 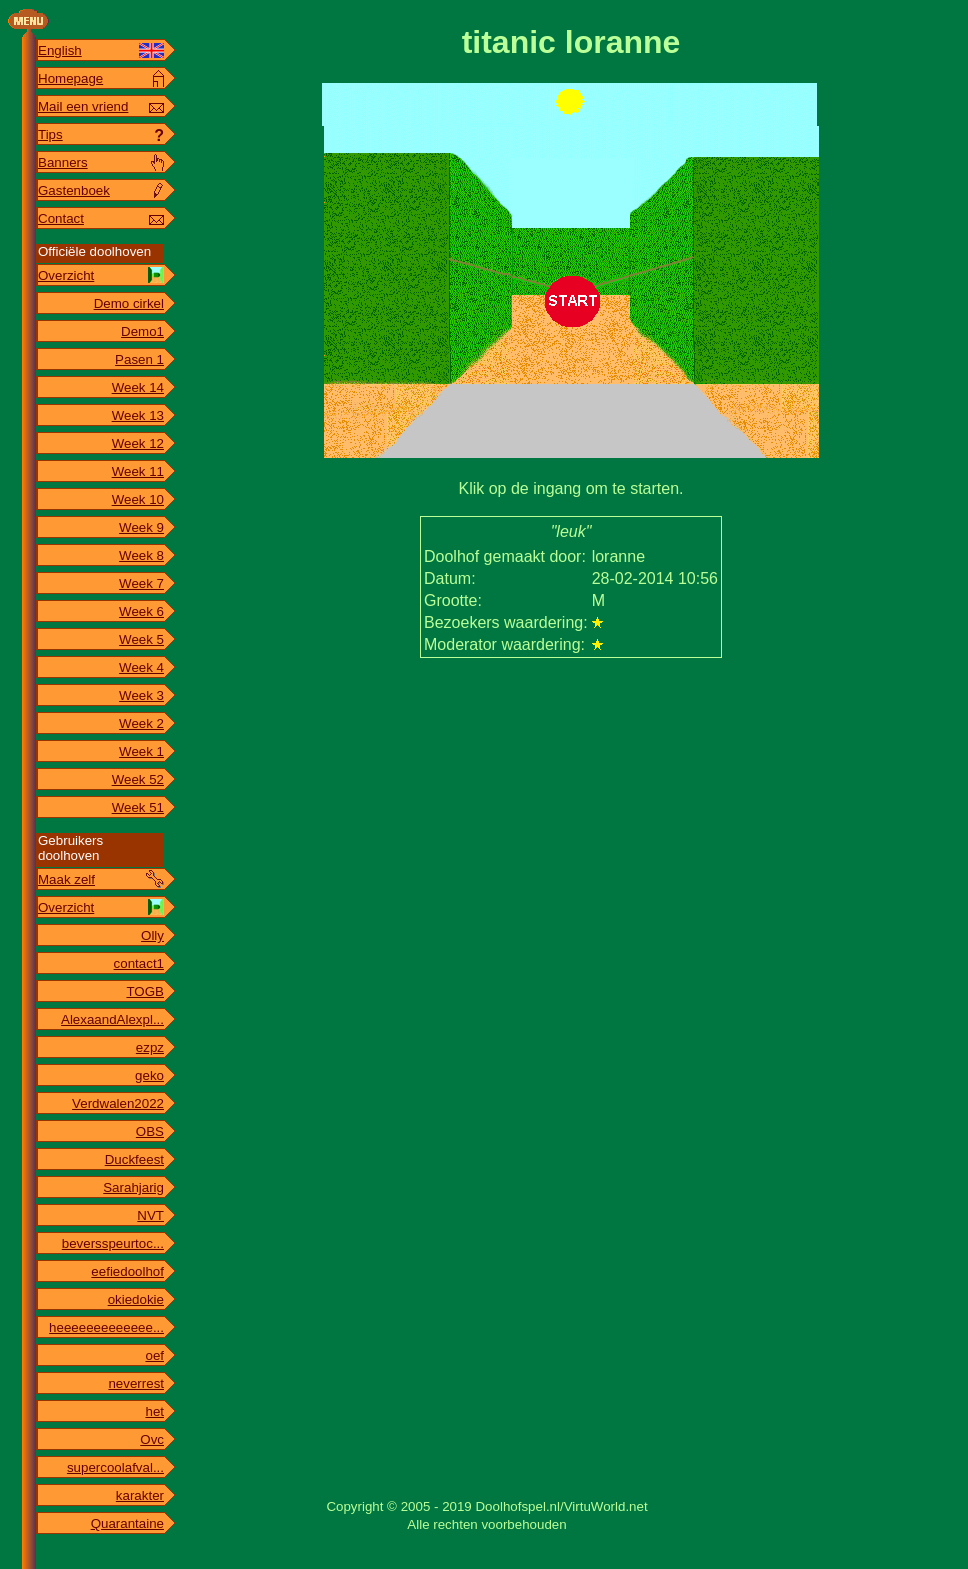 What do you see at coordinates (61, 218) in the screenshot?
I see `Contact` at bounding box center [61, 218].